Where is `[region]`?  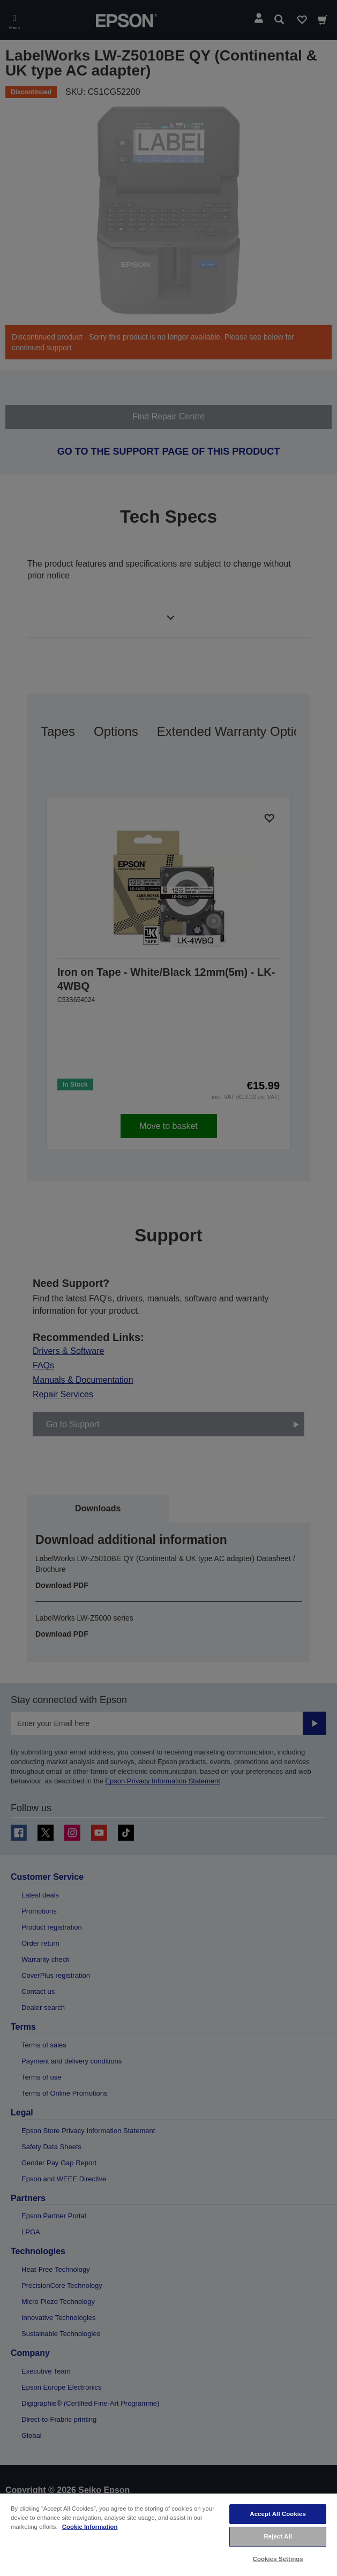 [region] is located at coordinates (168, 2534).